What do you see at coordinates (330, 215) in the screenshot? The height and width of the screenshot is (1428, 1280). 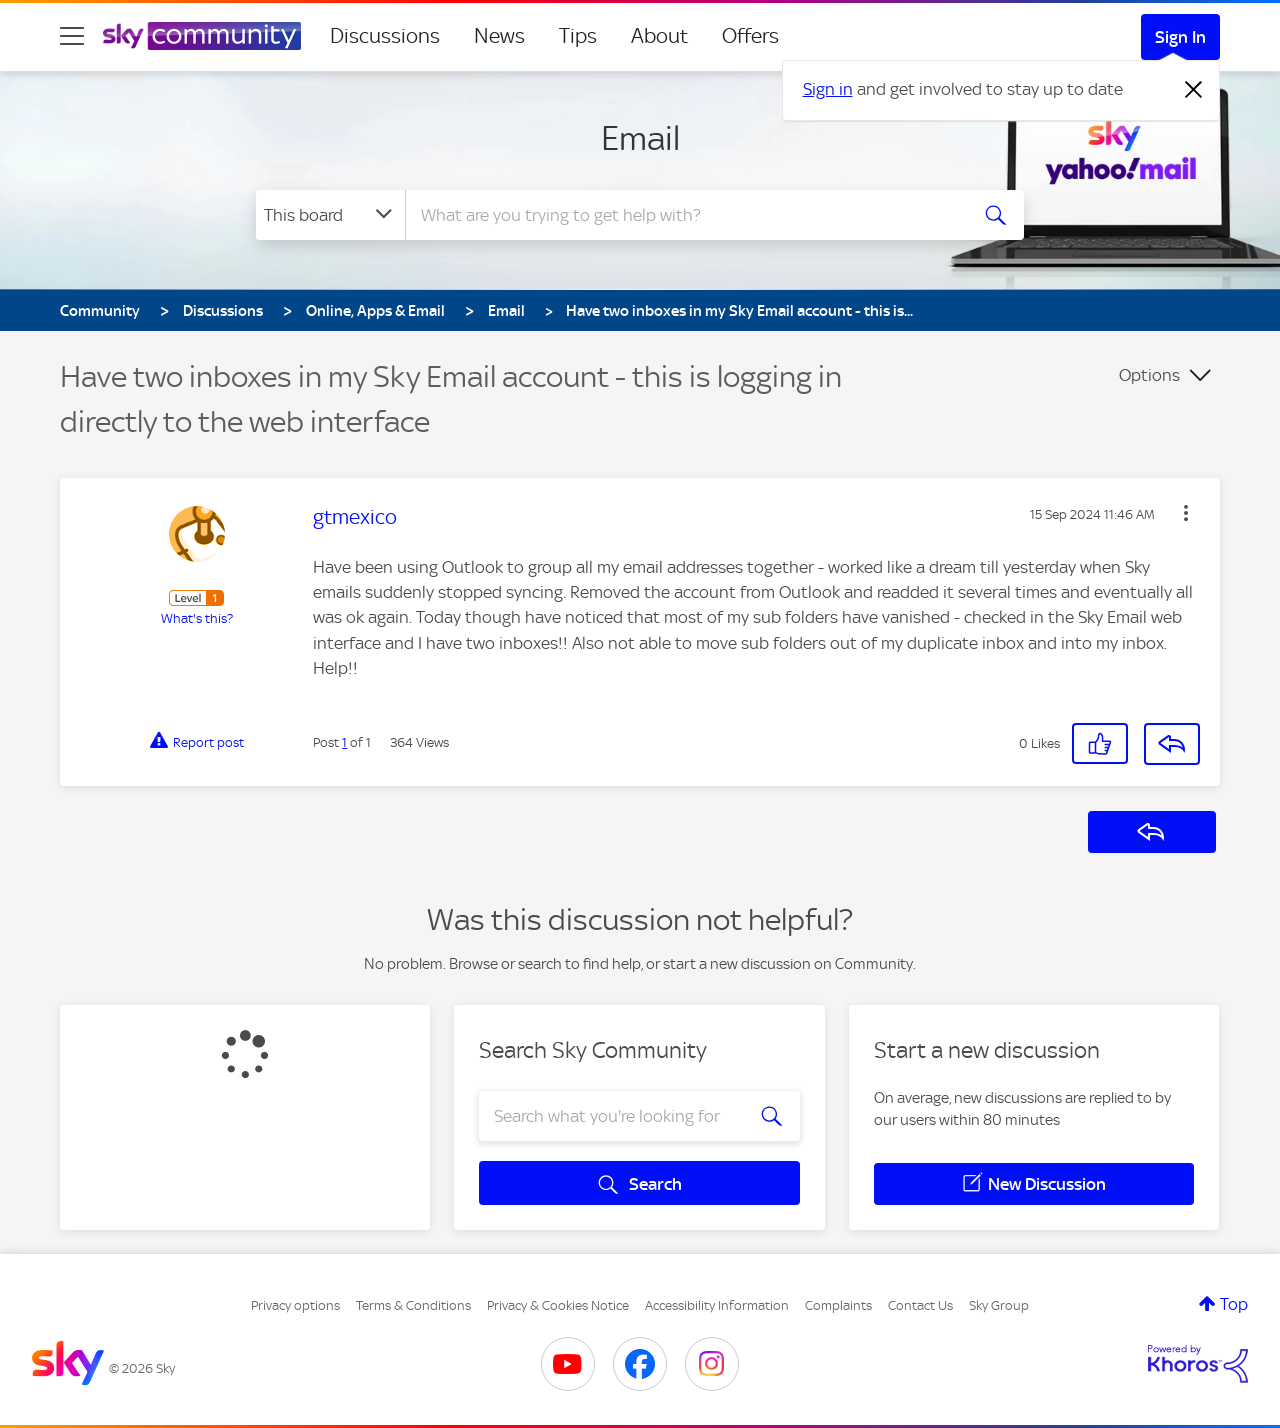 I see `[Search Granularity]` at bounding box center [330, 215].